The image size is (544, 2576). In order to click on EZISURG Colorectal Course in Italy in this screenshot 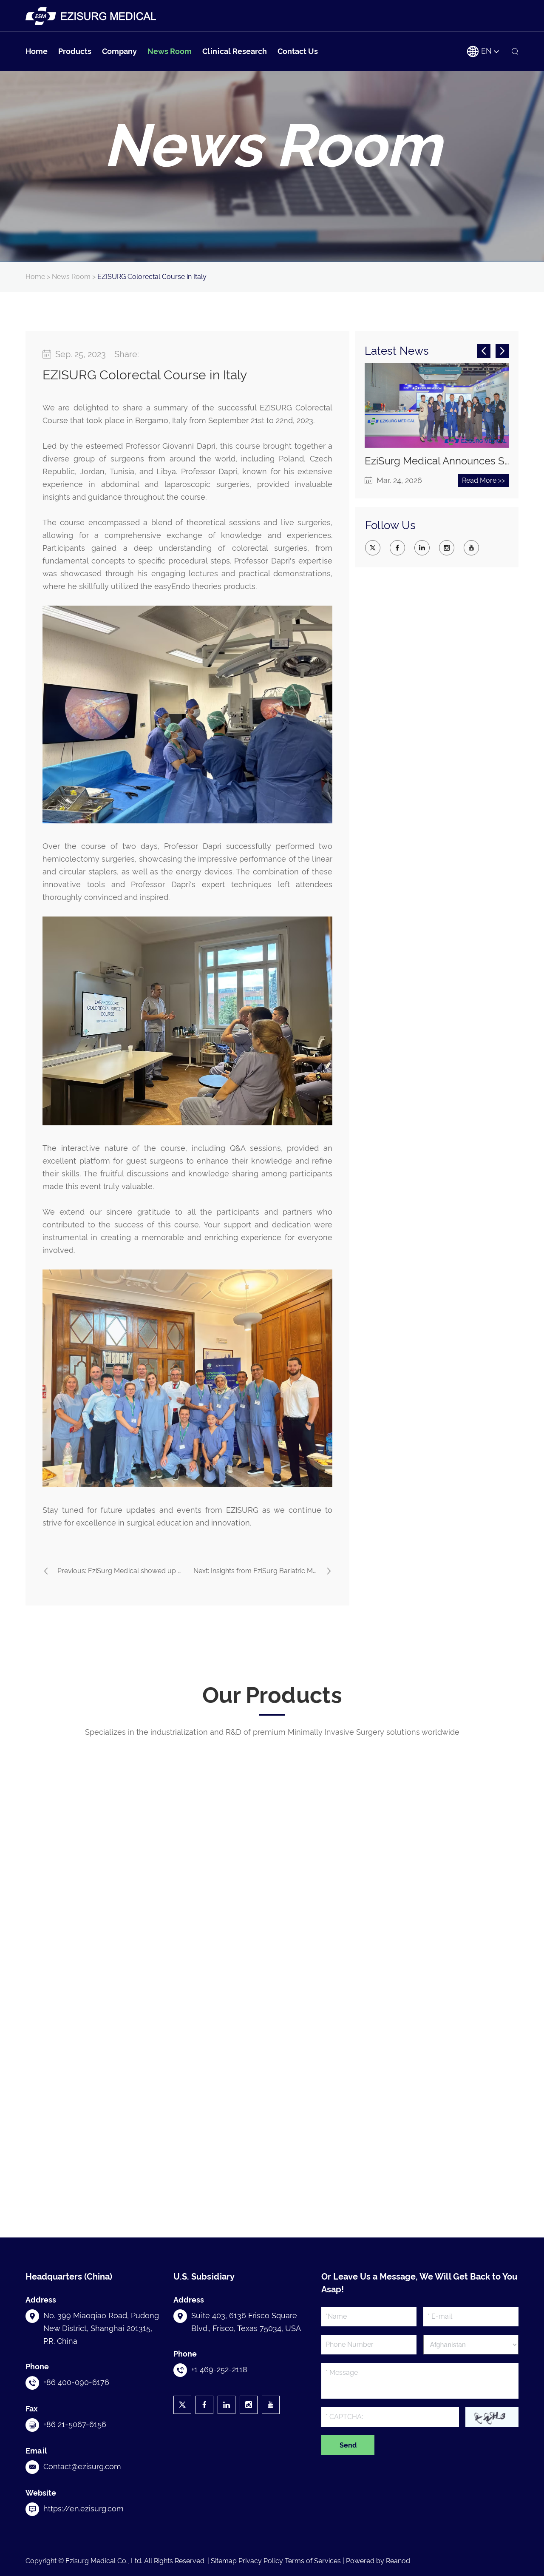, I will do `click(152, 277)`.